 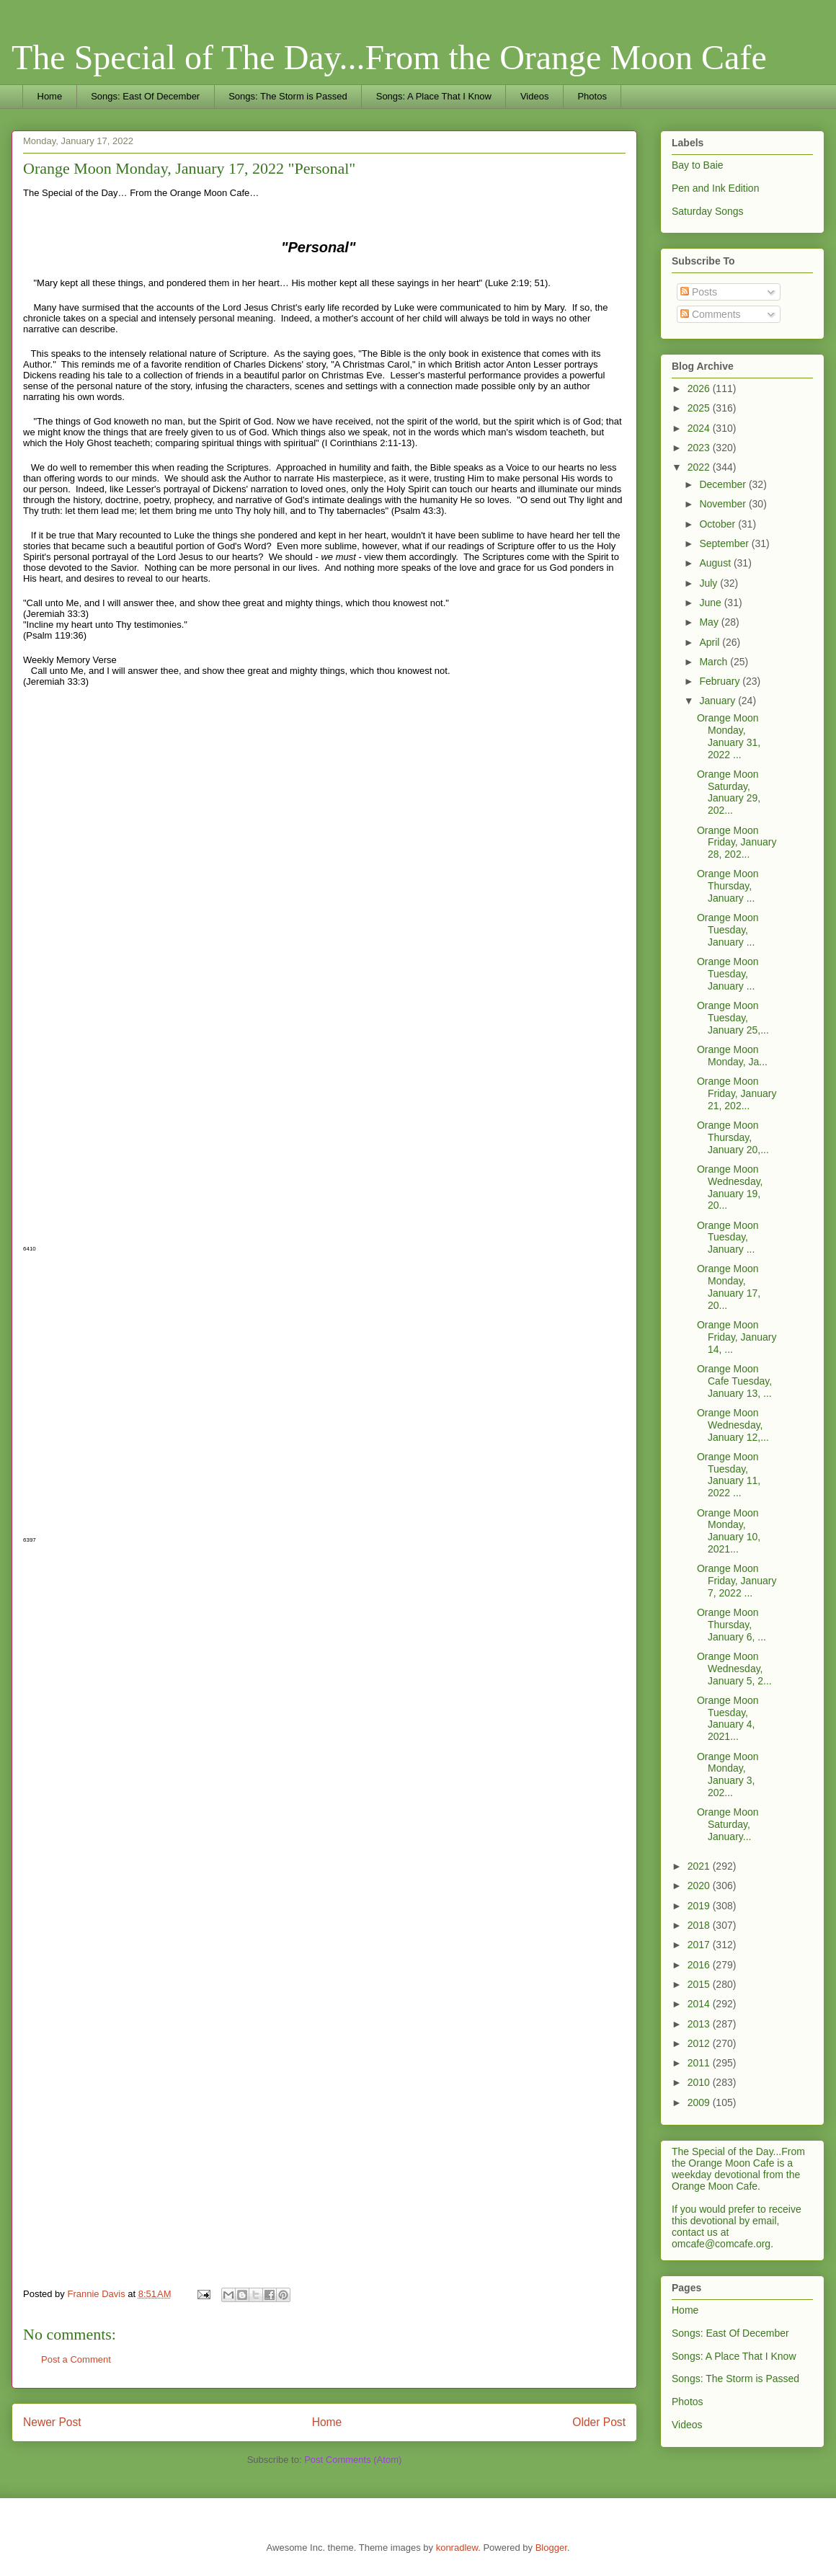 I want to click on Pen and Ink Edition, so click(x=715, y=188).